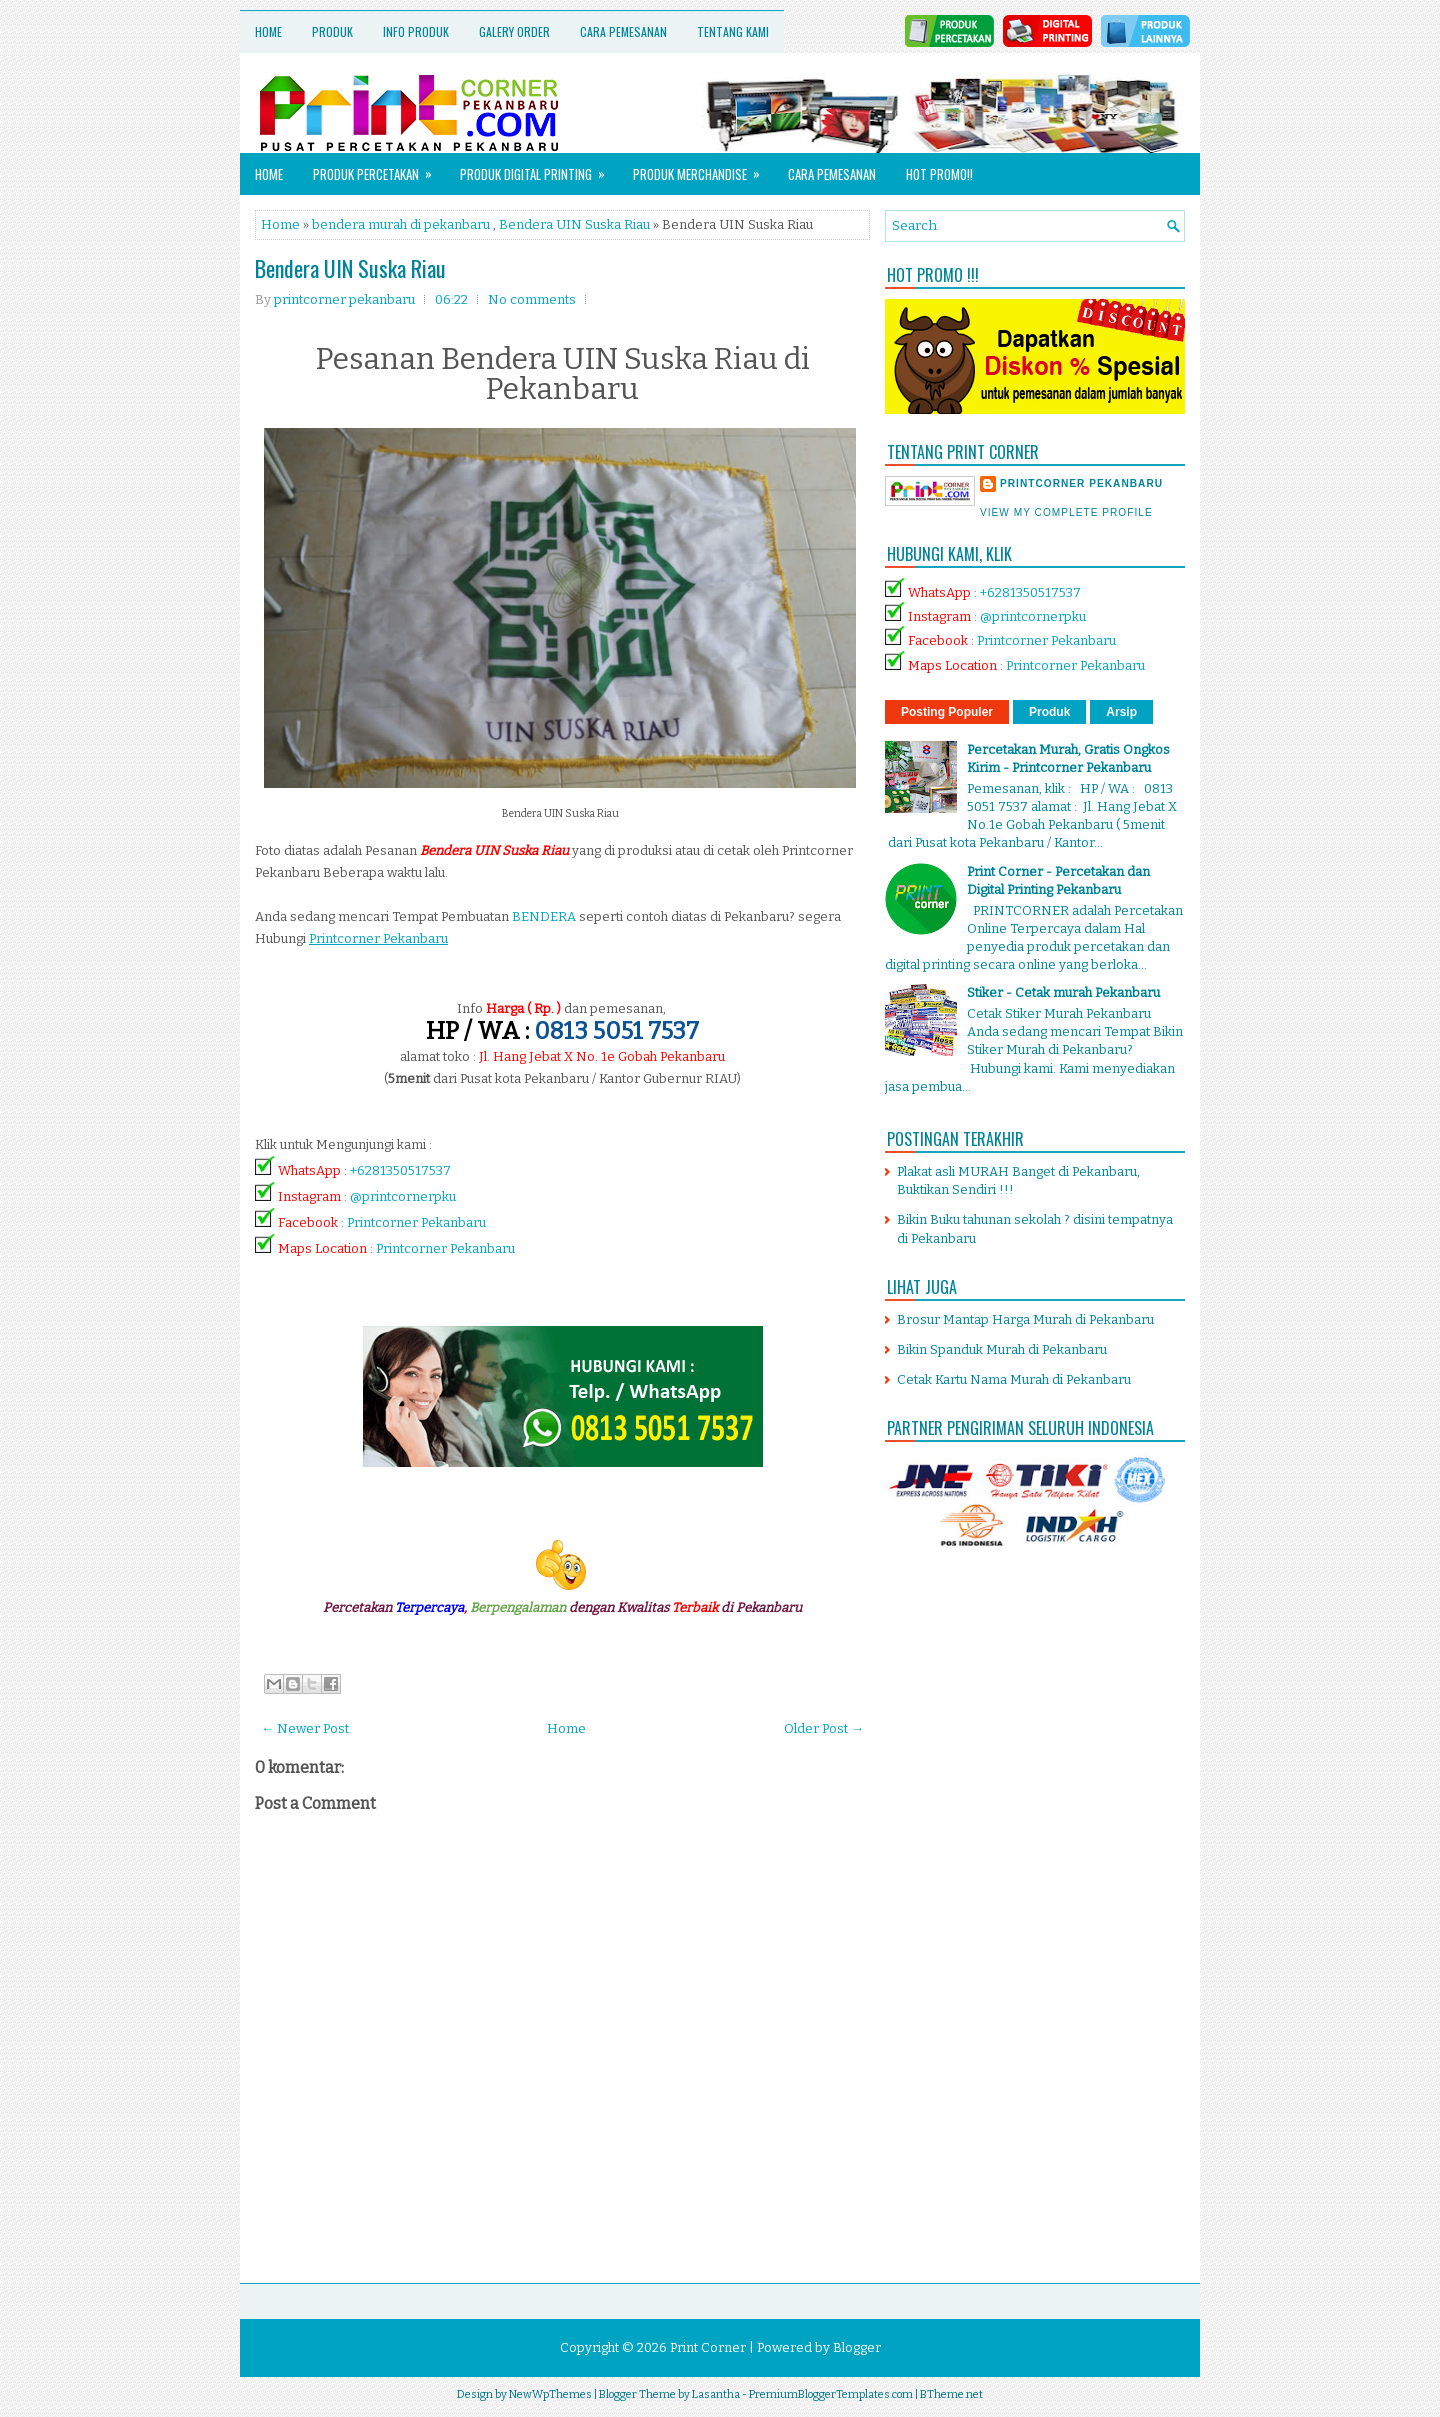 The height and width of the screenshot is (2417, 1440). I want to click on ← Newer Post, so click(305, 1728).